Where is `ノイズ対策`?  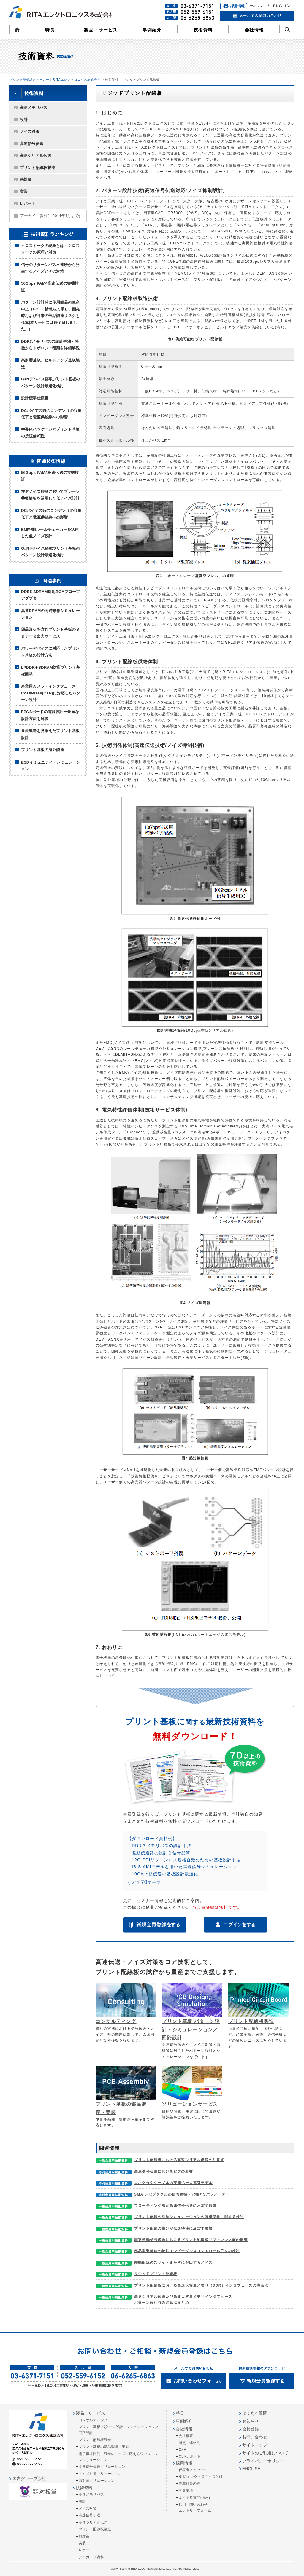
ノイズ対策 is located at coordinates (29, 131).